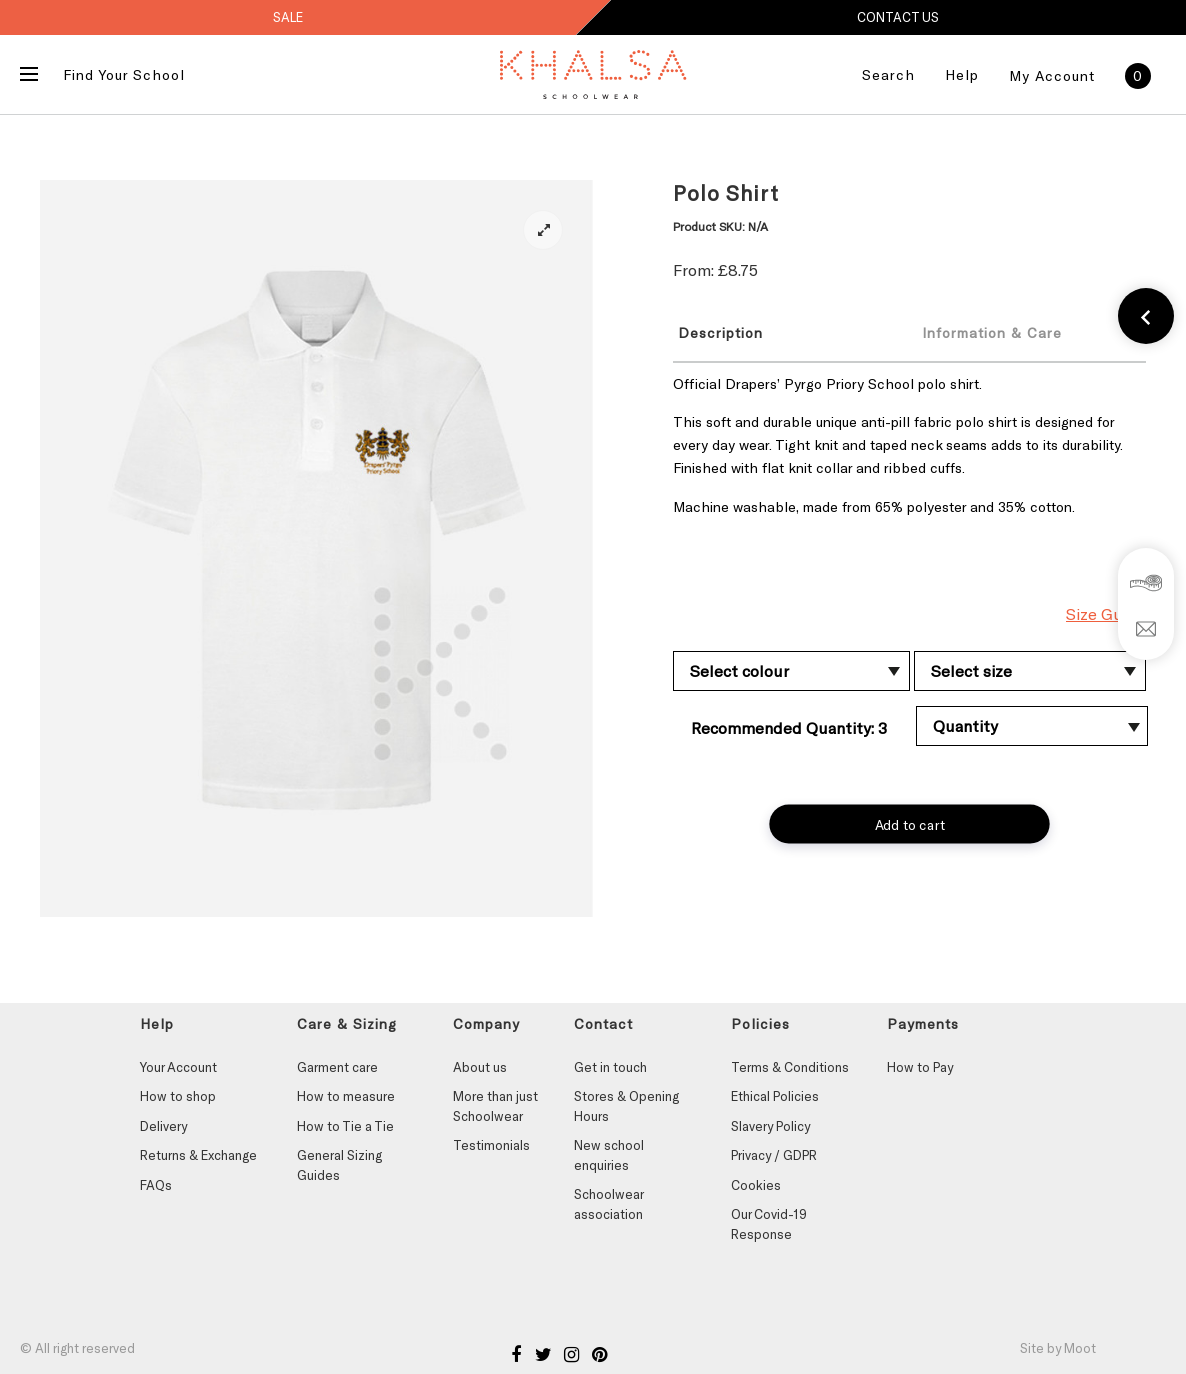 This screenshot has height=1374, width=1186. What do you see at coordinates (790, 1067) in the screenshot?
I see `Terms & Conditions` at bounding box center [790, 1067].